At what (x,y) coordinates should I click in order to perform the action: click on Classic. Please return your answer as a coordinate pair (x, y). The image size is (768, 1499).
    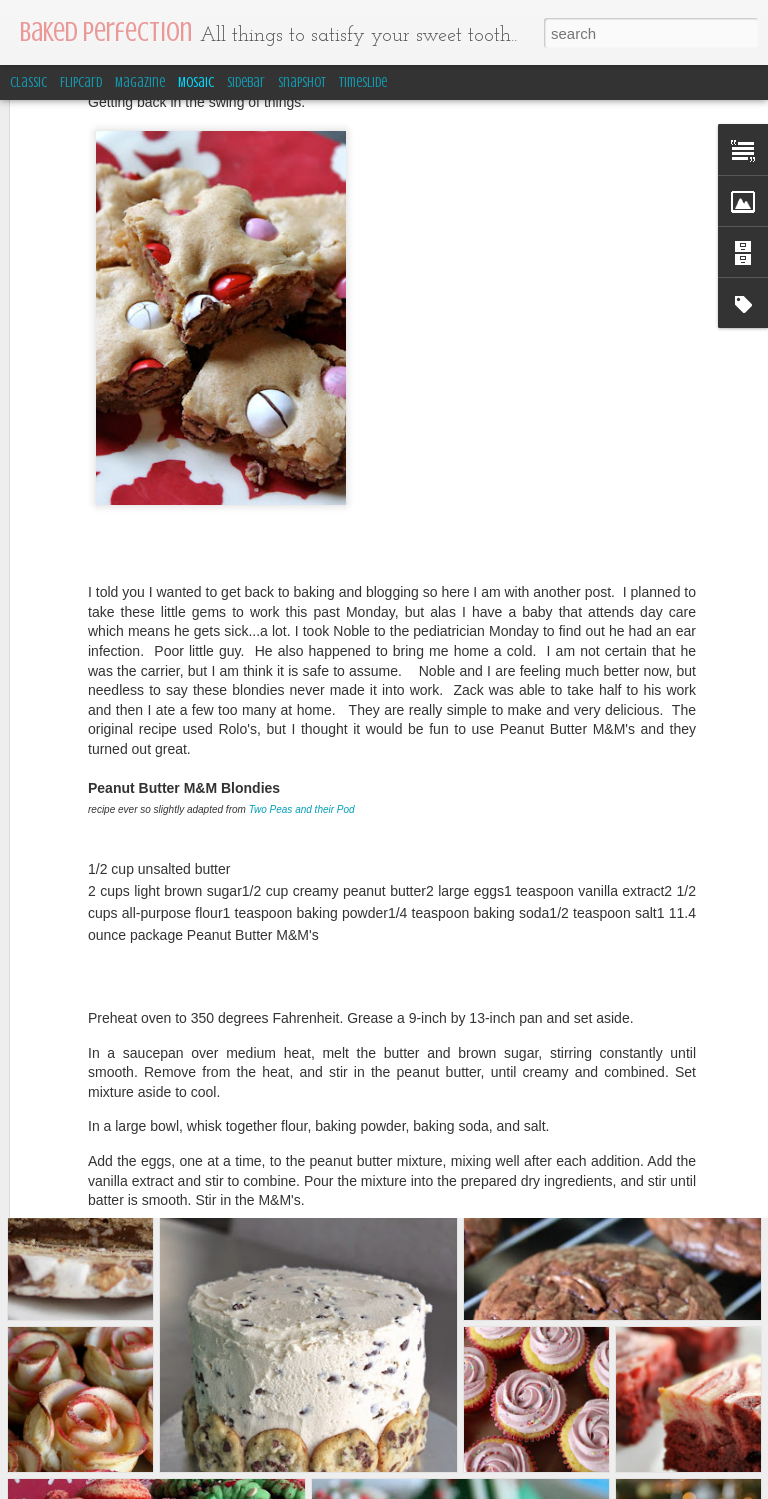
    Looking at the image, I should click on (28, 82).